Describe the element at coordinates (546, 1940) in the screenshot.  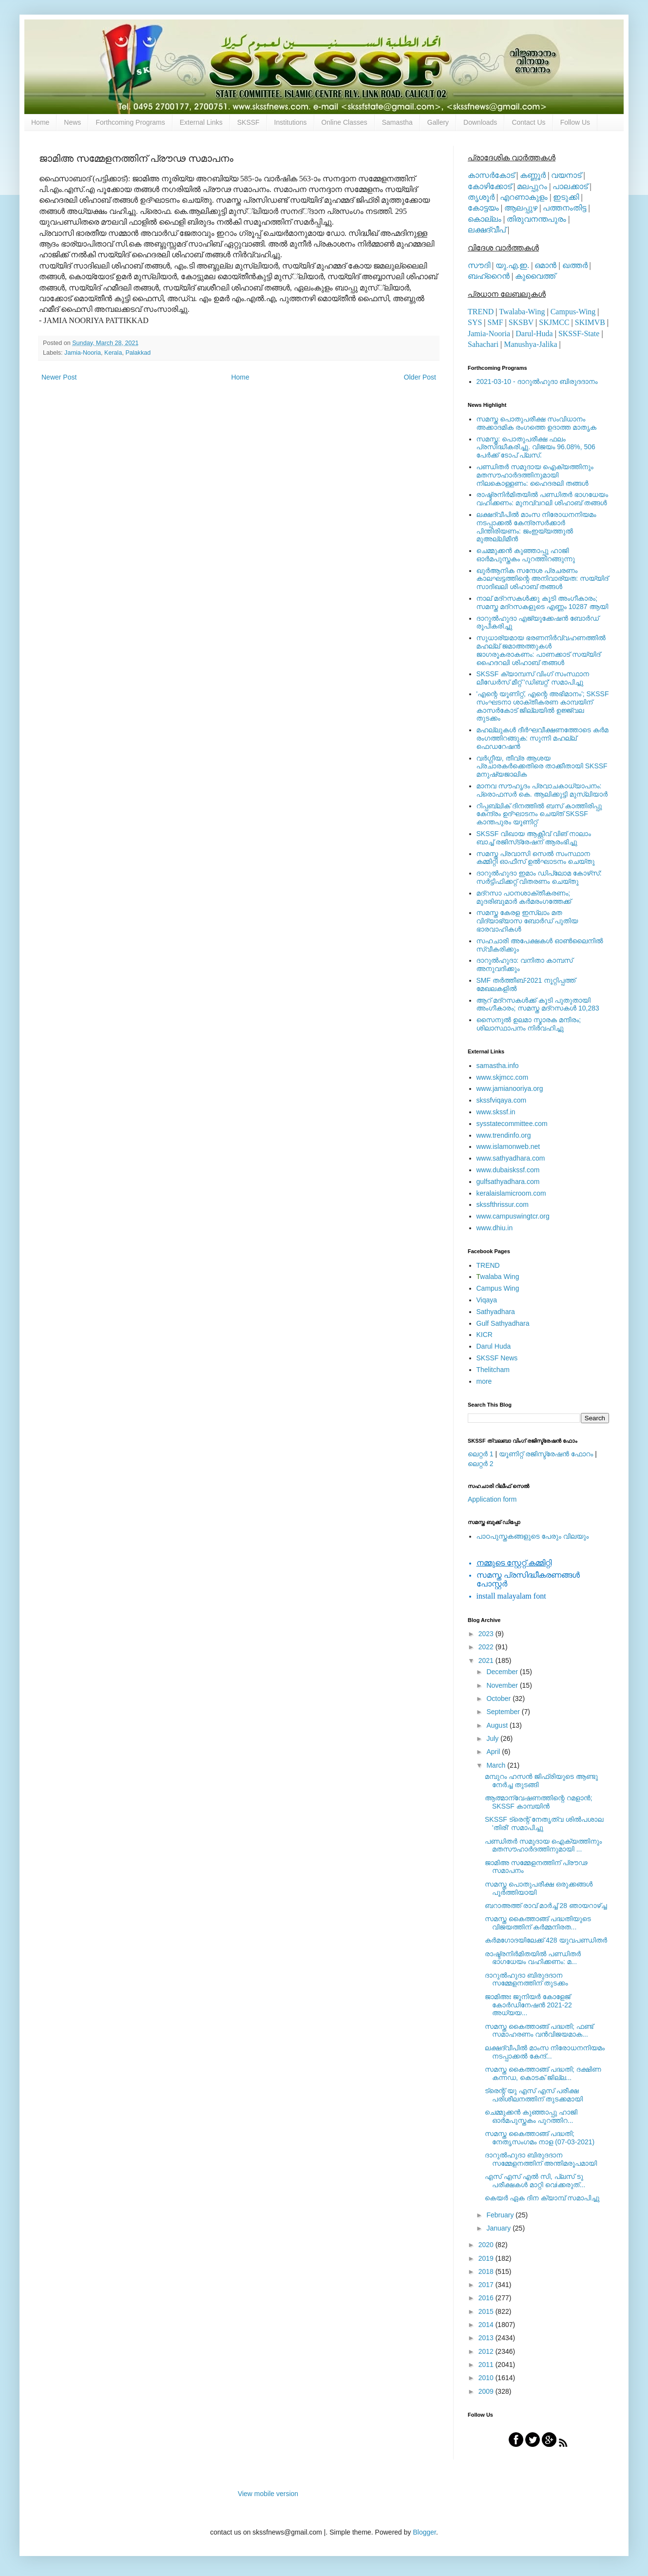
I see `കര്‍മഗോദയിലേക്ക് 428 യുവപണ്ഡിതര്‍` at that location.